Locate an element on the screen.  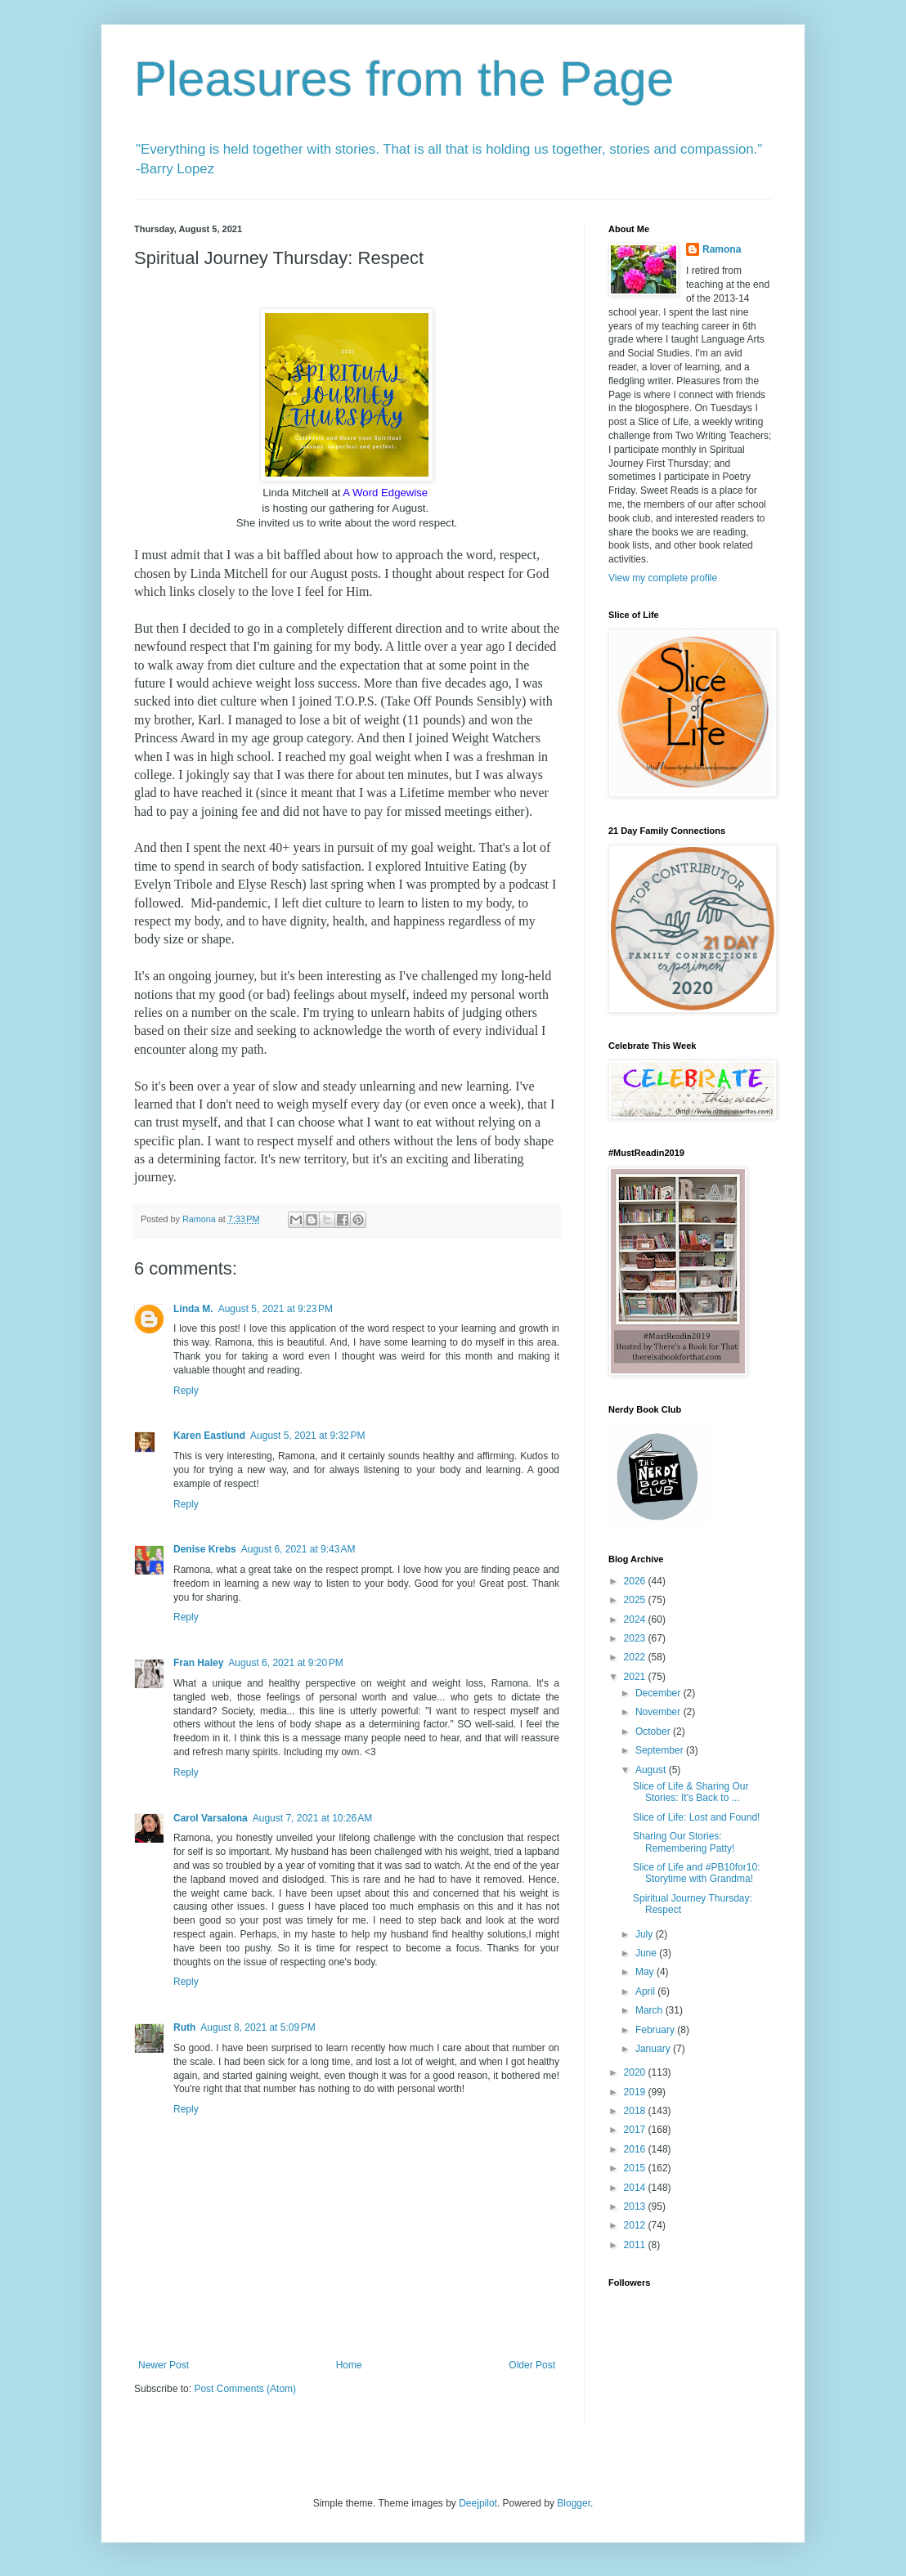
2018 is located at coordinates (636, 2111).